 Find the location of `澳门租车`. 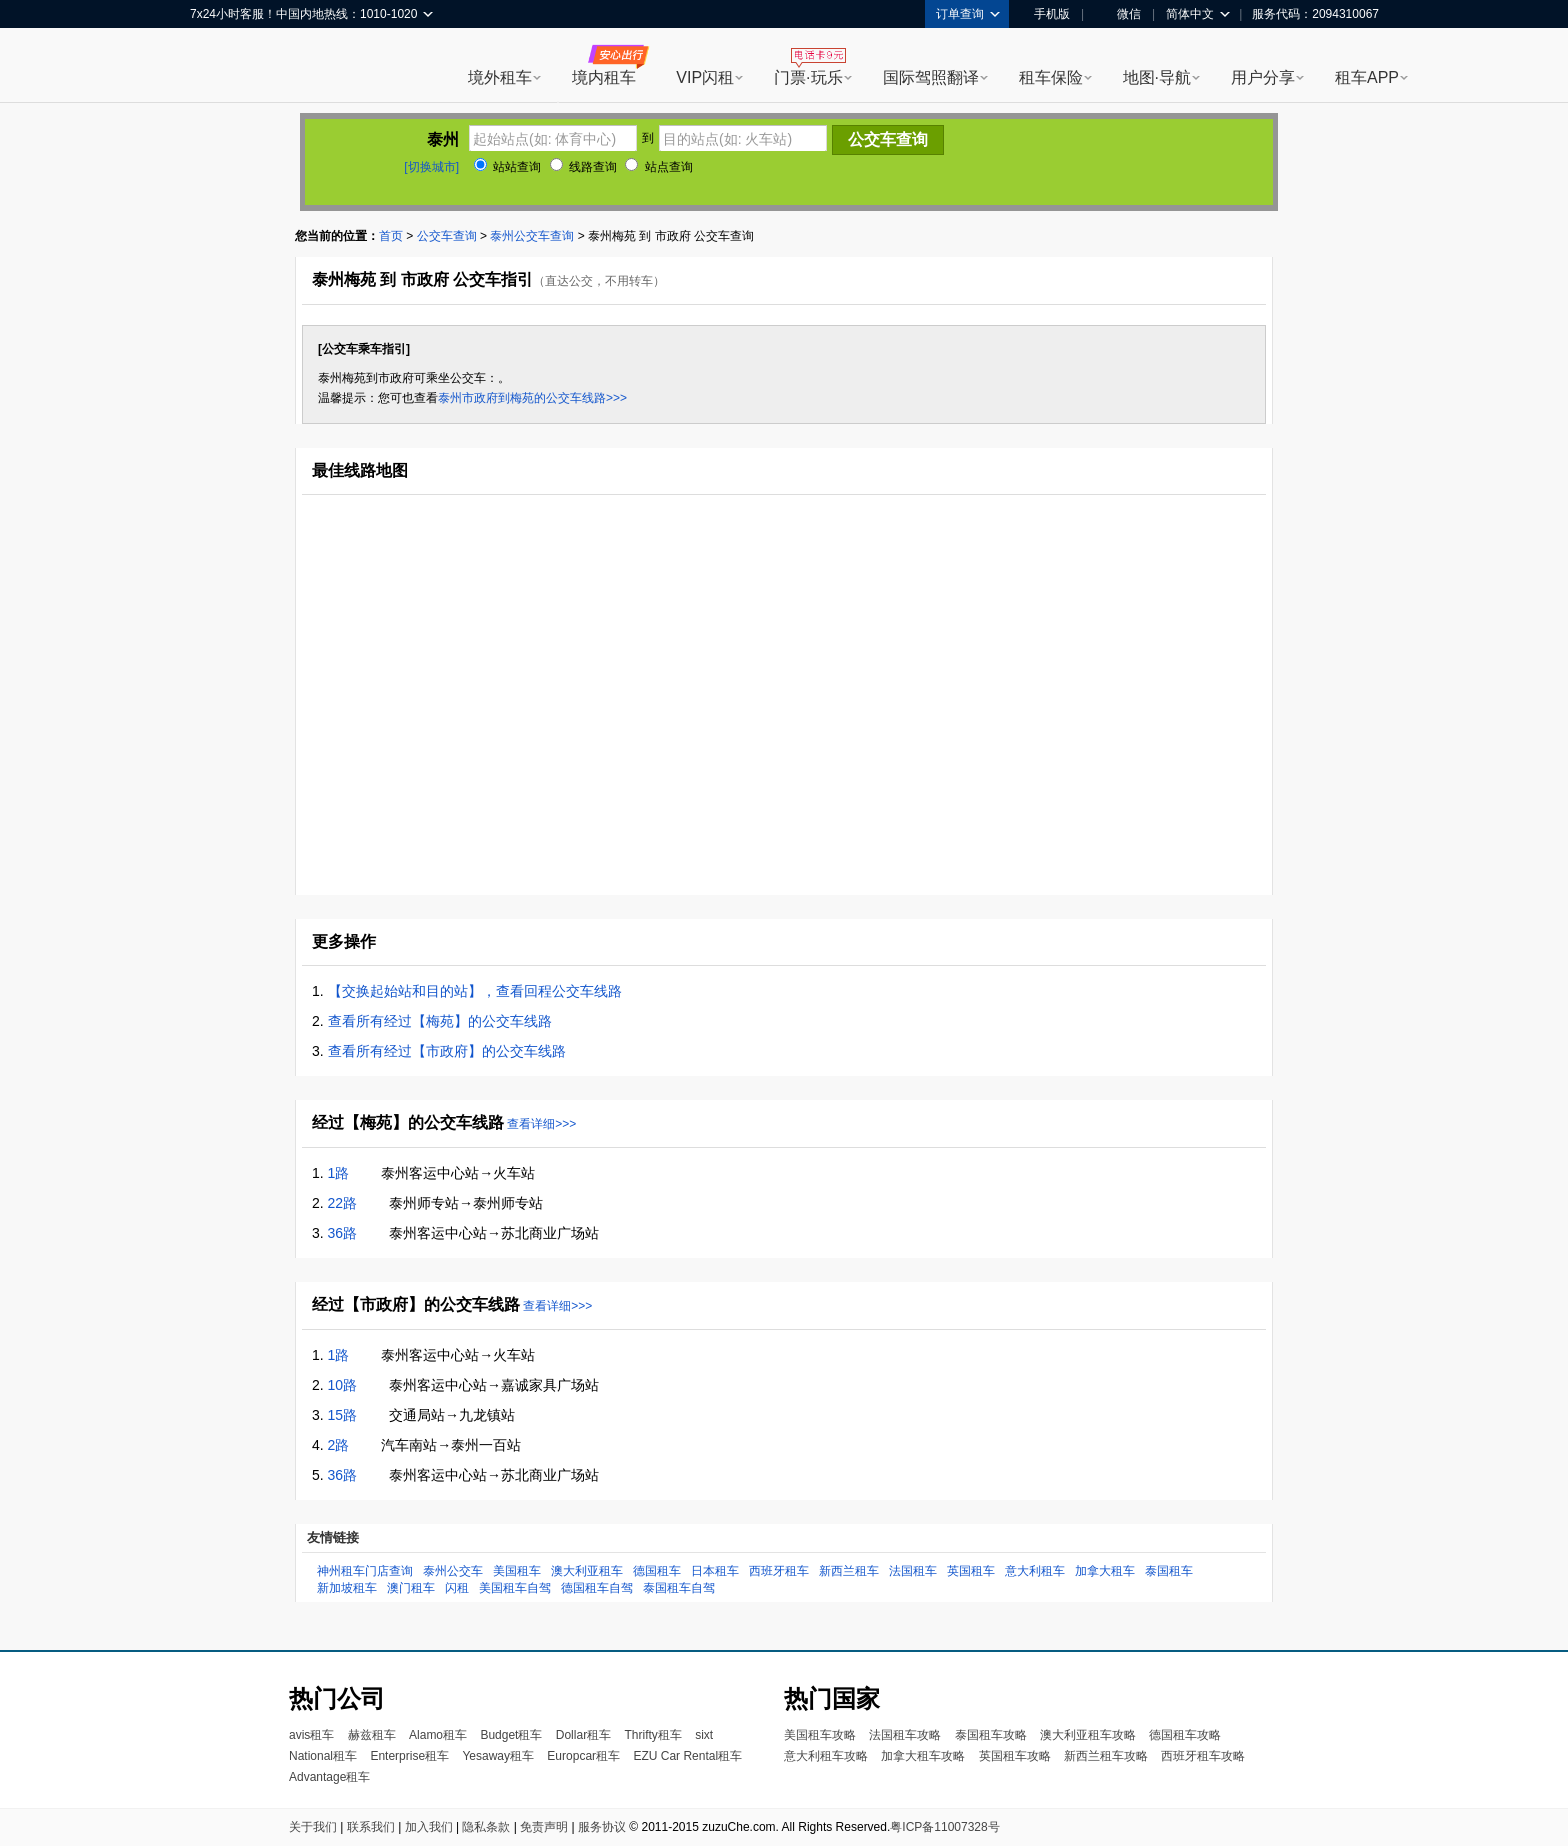

澳门租车 is located at coordinates (411, 1588).